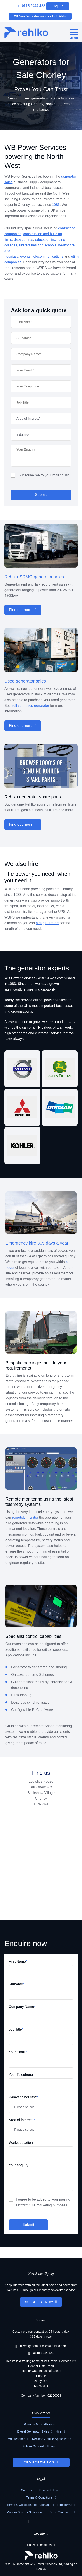 The width and height of the screenshot is (82, 2576). Describe the element at coordinates (23, 239) in the screenshot. I see `data centres` at that location.